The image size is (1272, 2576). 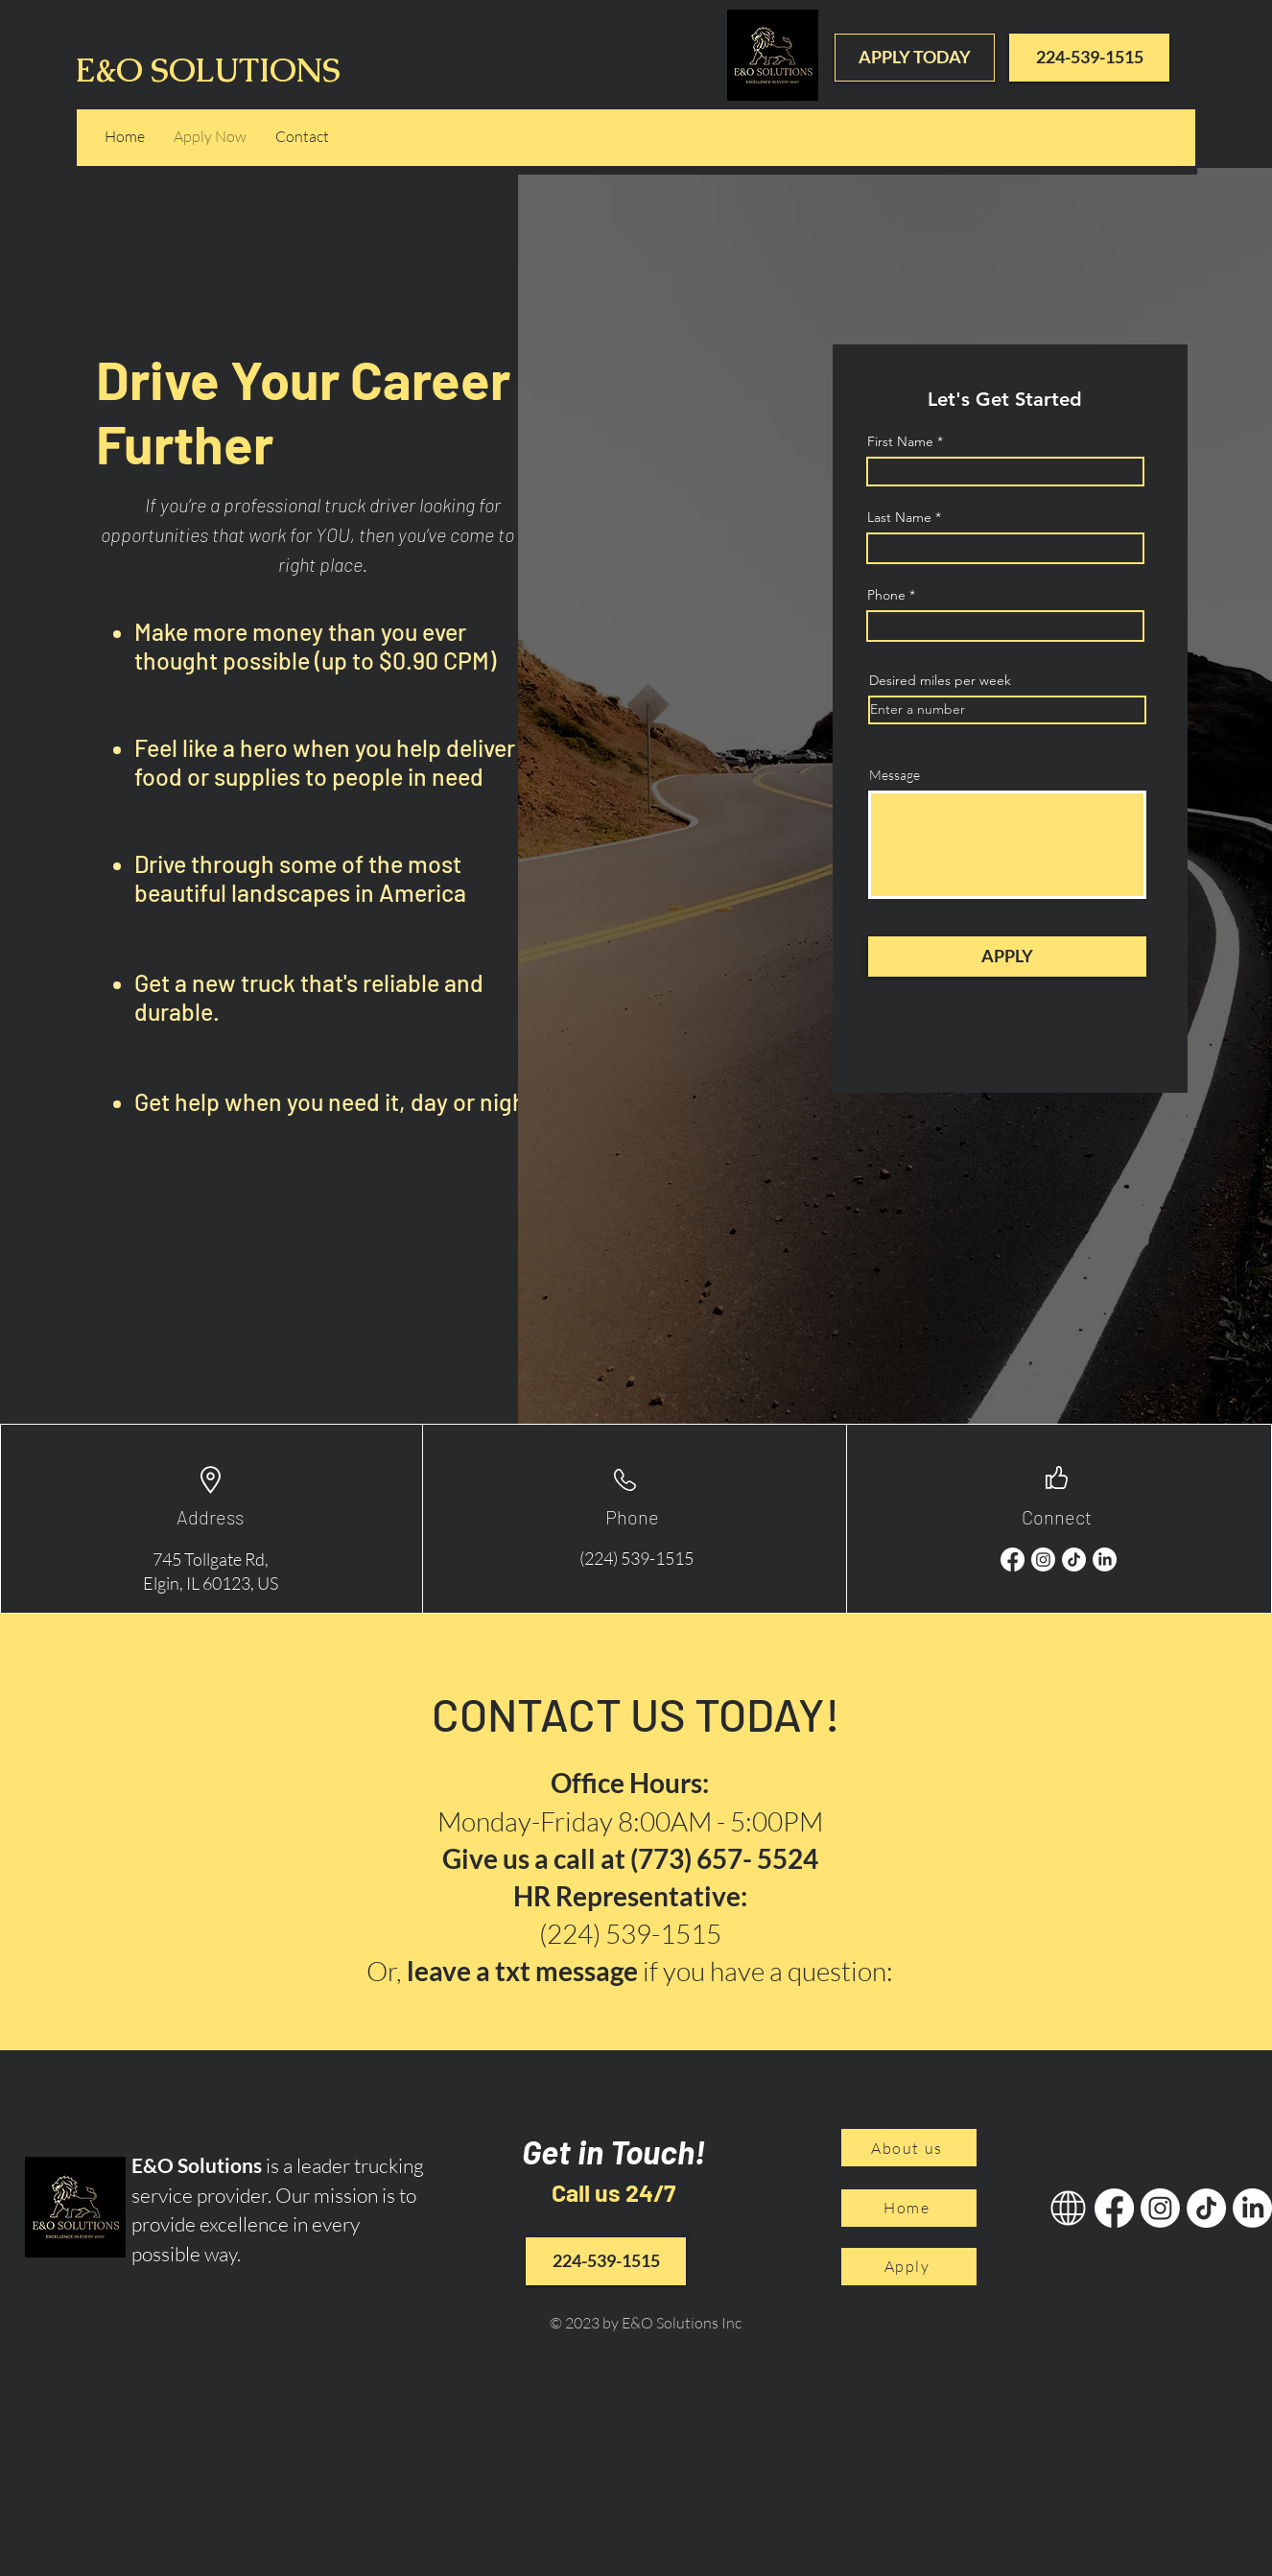 What do you see at coordinates (1089, 58) in the screenshot?
I see `[224-539-1515]` at bounding box center [1089, 58].